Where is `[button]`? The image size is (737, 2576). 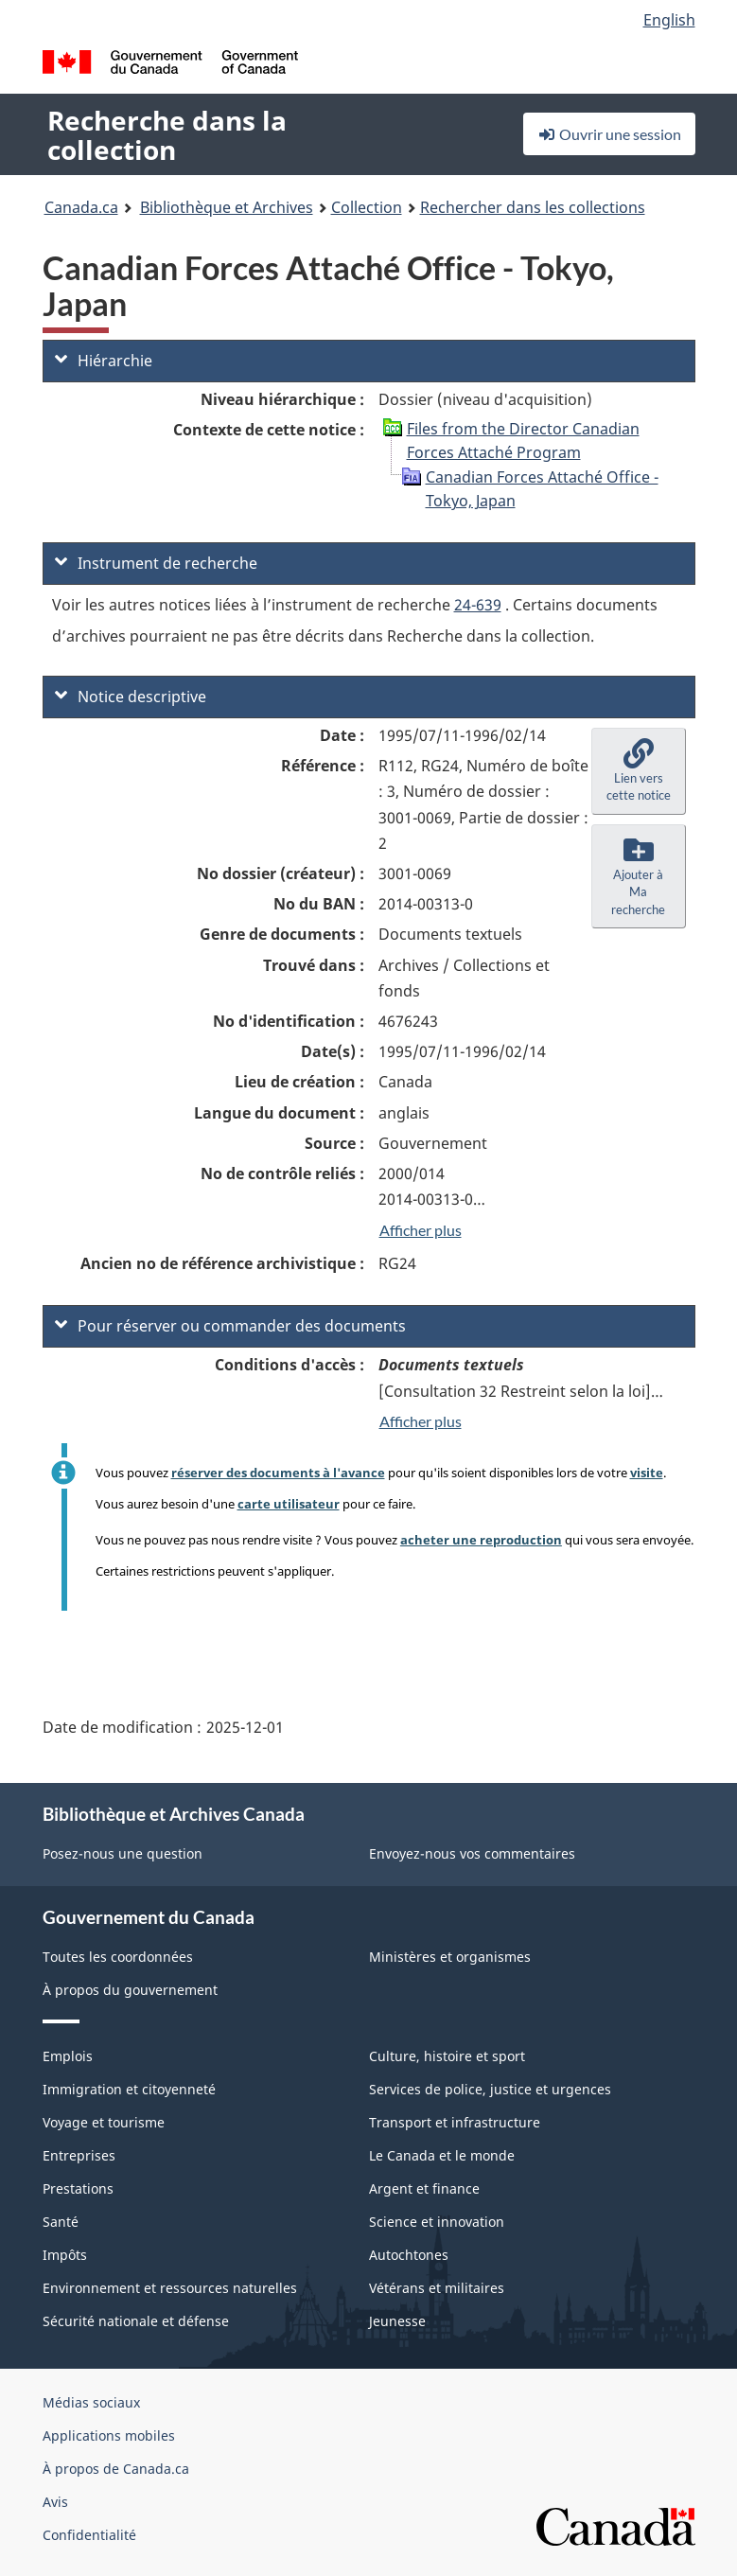 [button] is located at coordinates (638, 771).